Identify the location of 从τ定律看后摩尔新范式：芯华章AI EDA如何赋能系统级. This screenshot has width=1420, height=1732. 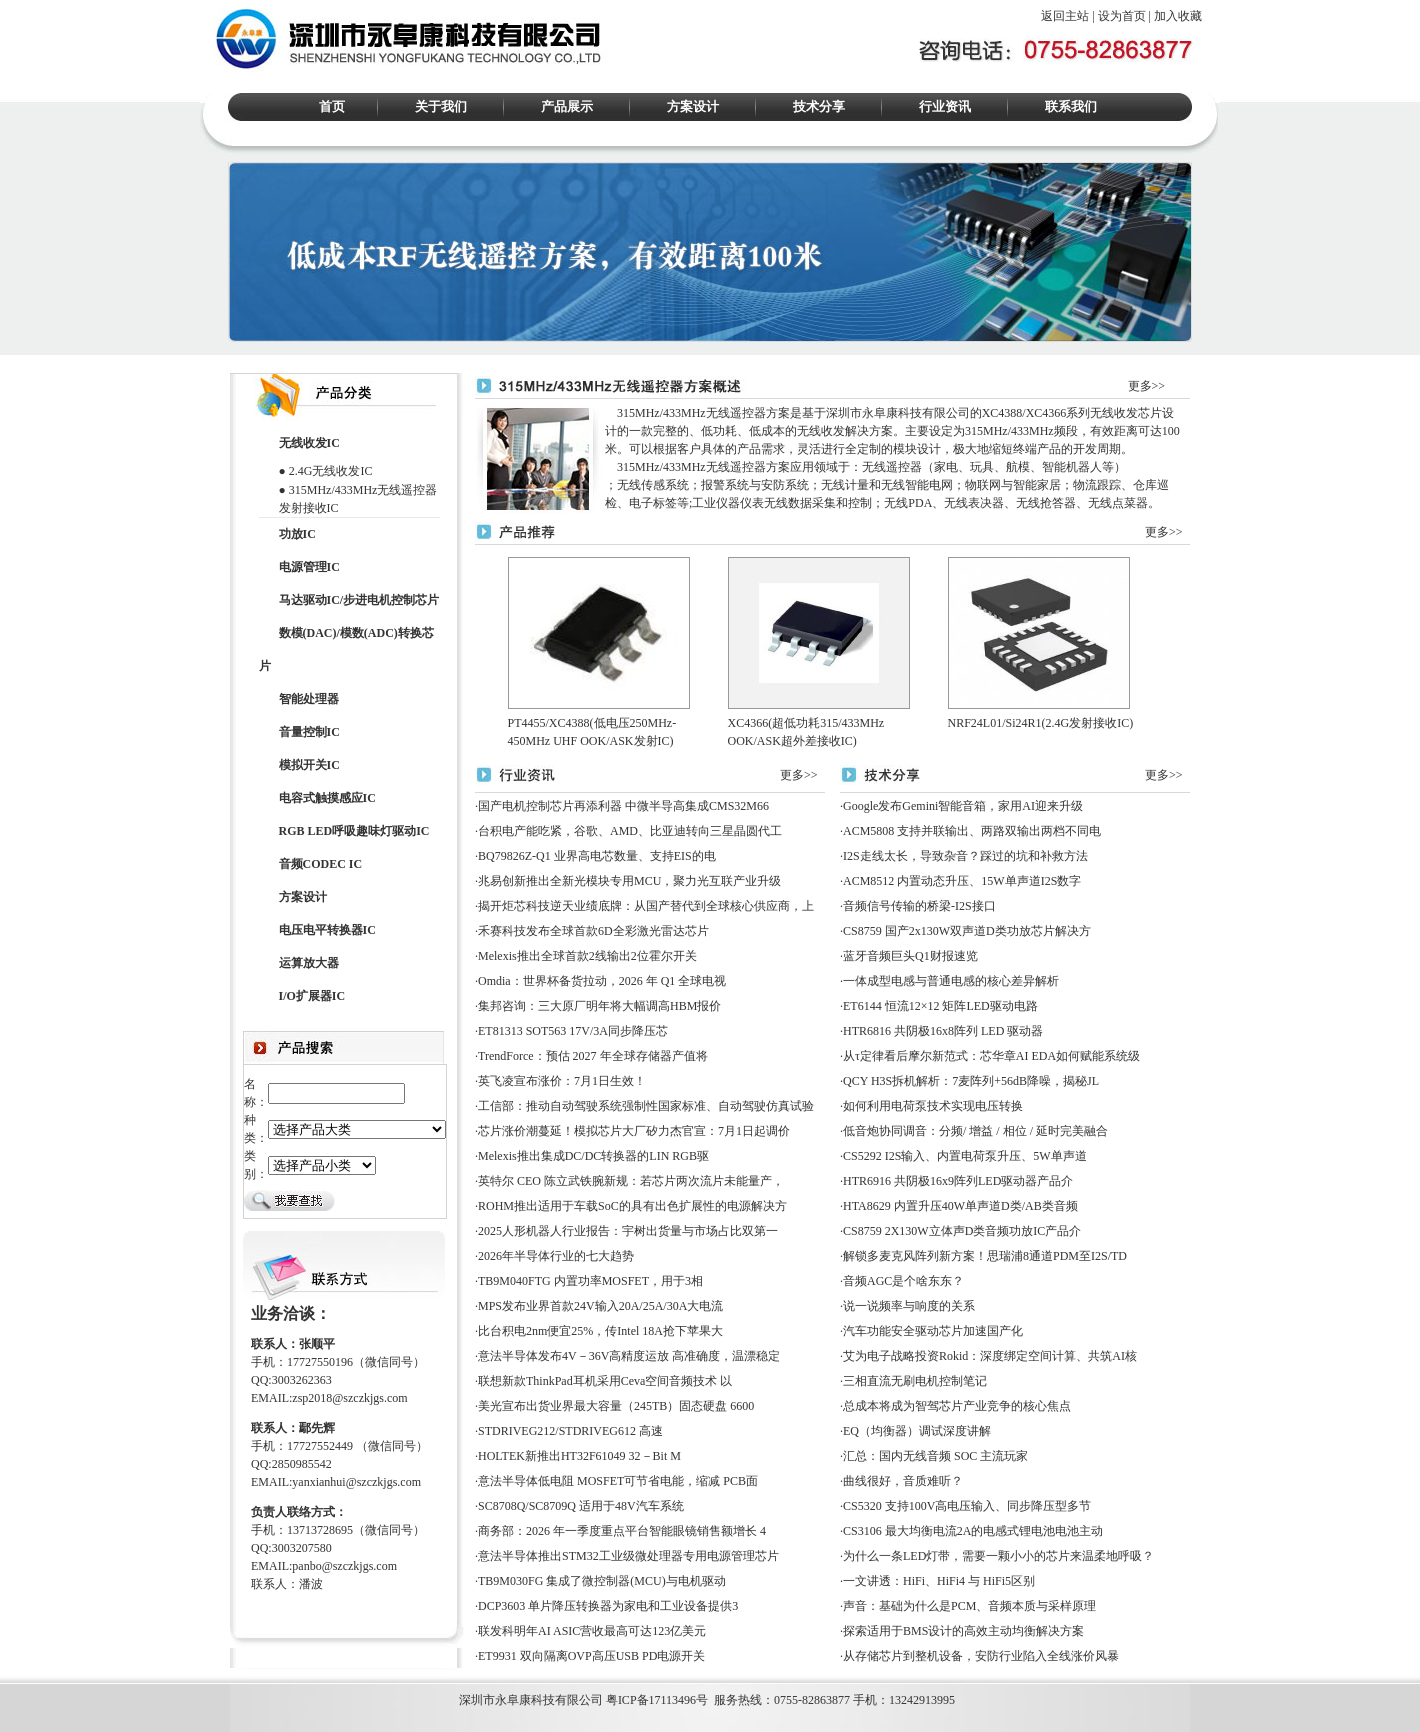
(991, 1056).